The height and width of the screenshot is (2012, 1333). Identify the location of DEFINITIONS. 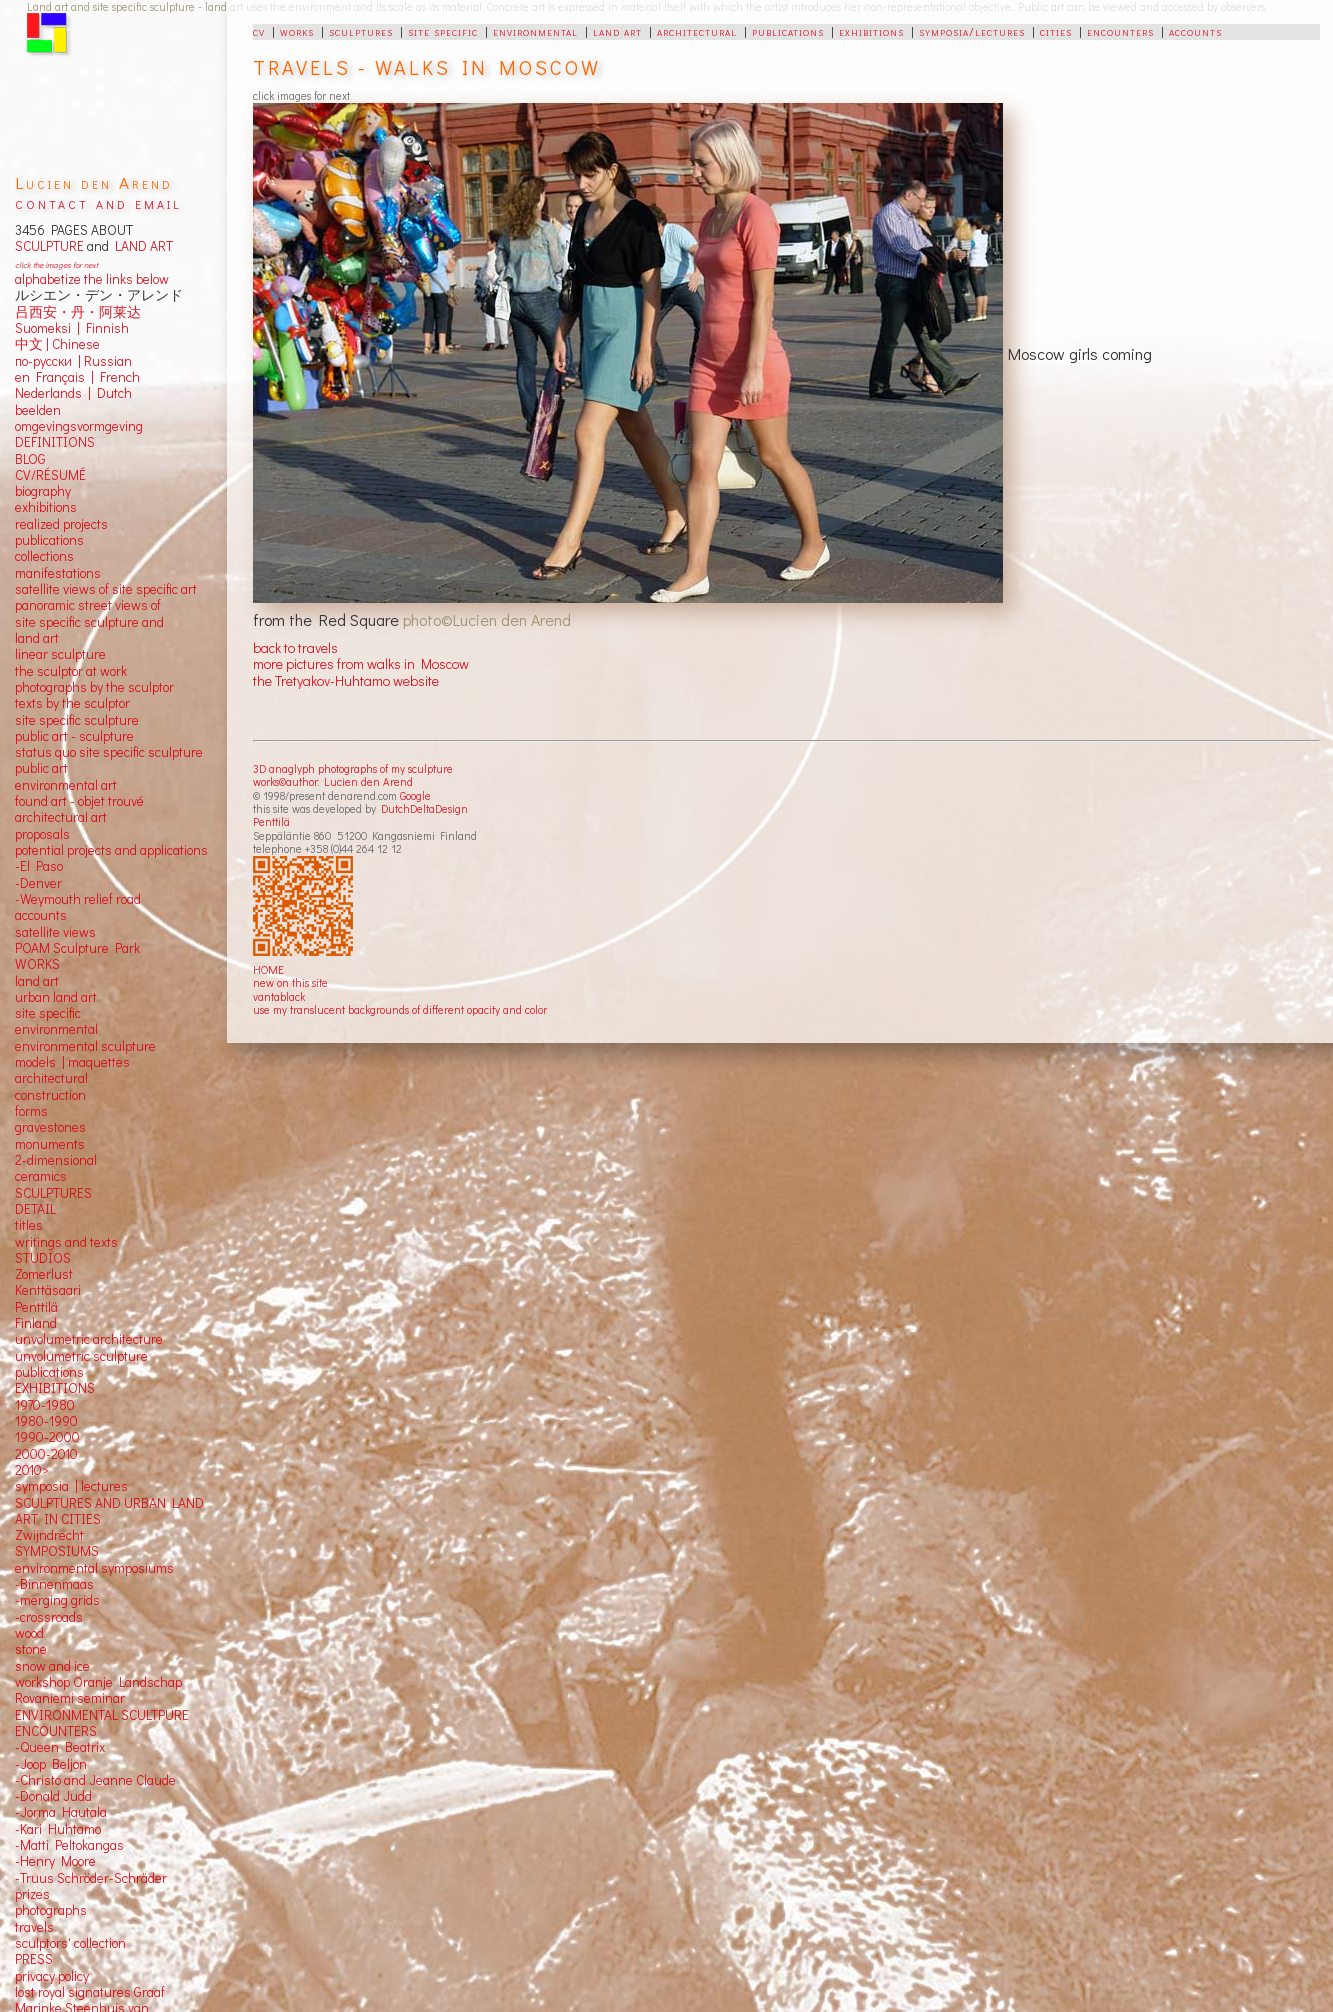
(55, 442).